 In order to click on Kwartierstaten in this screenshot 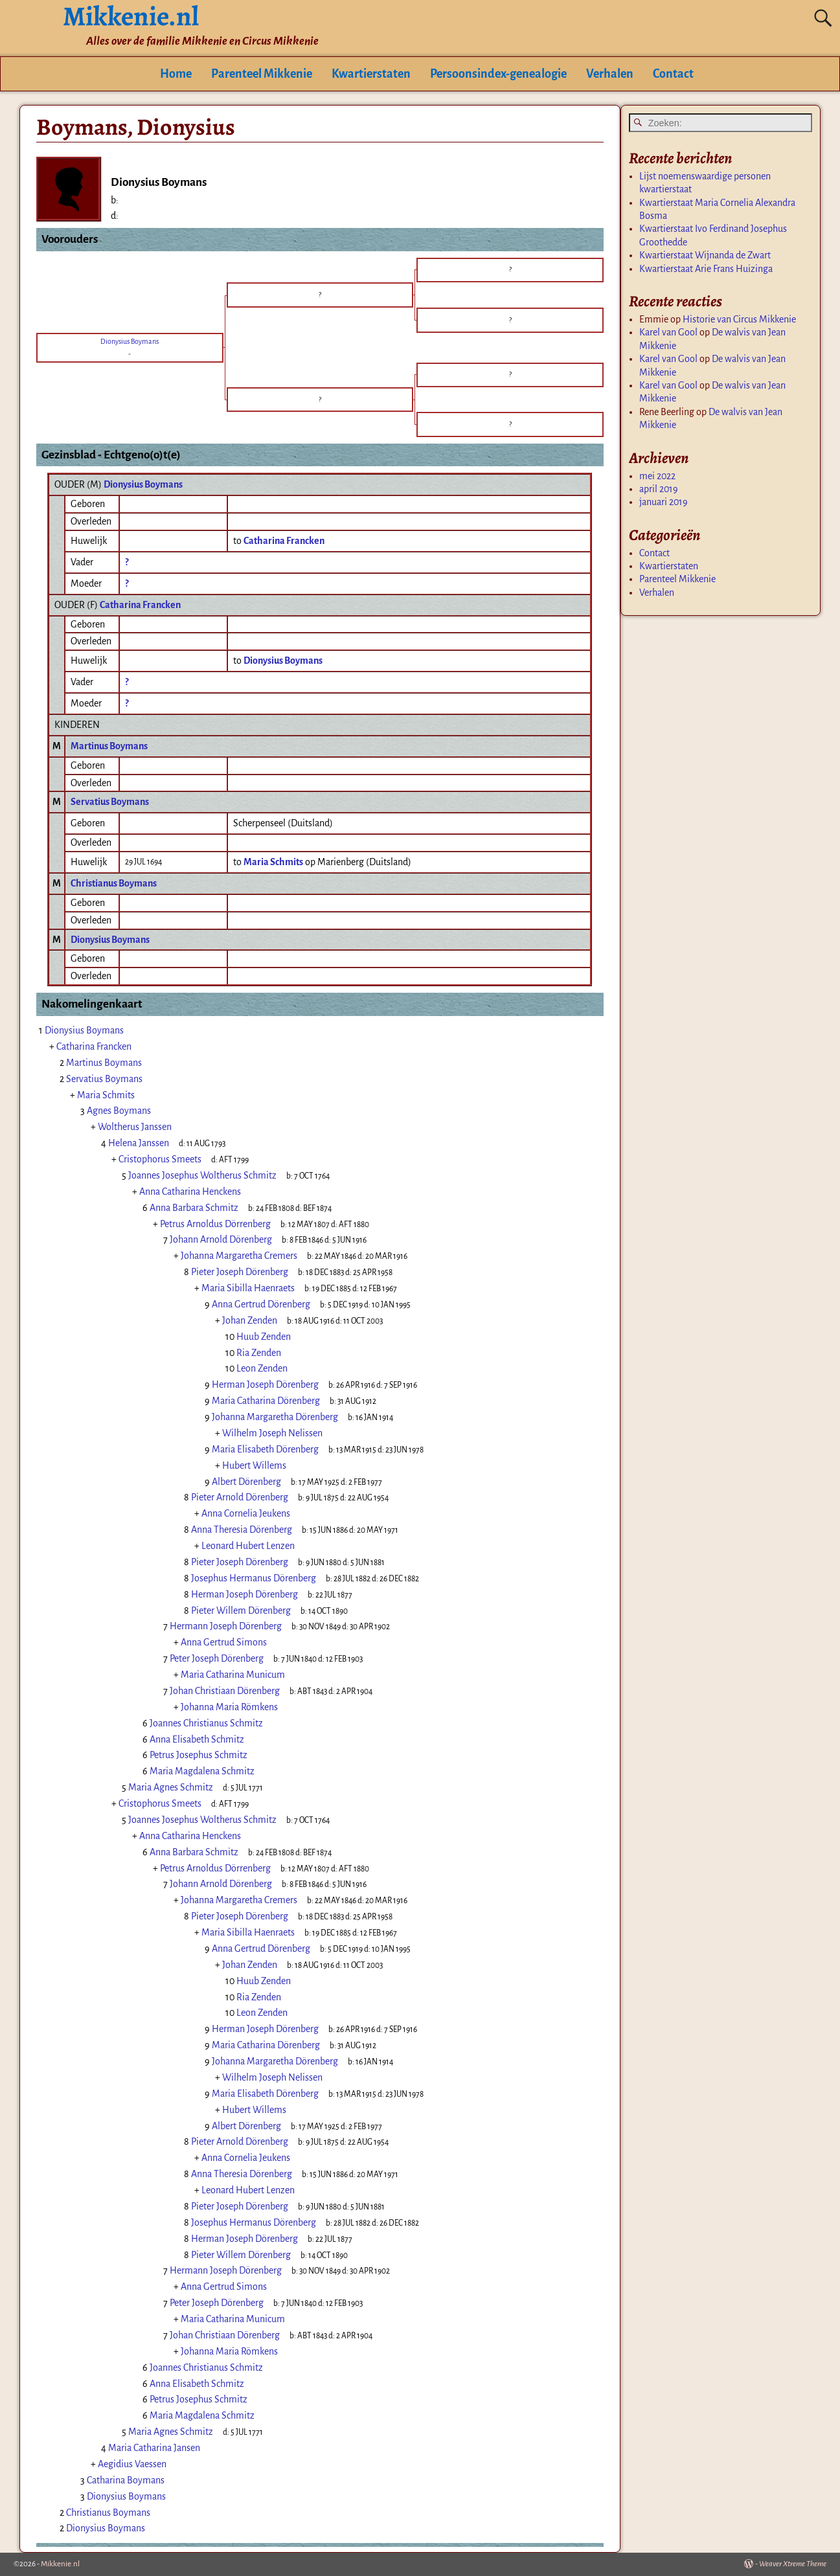, I will do `click(371, 73)`.